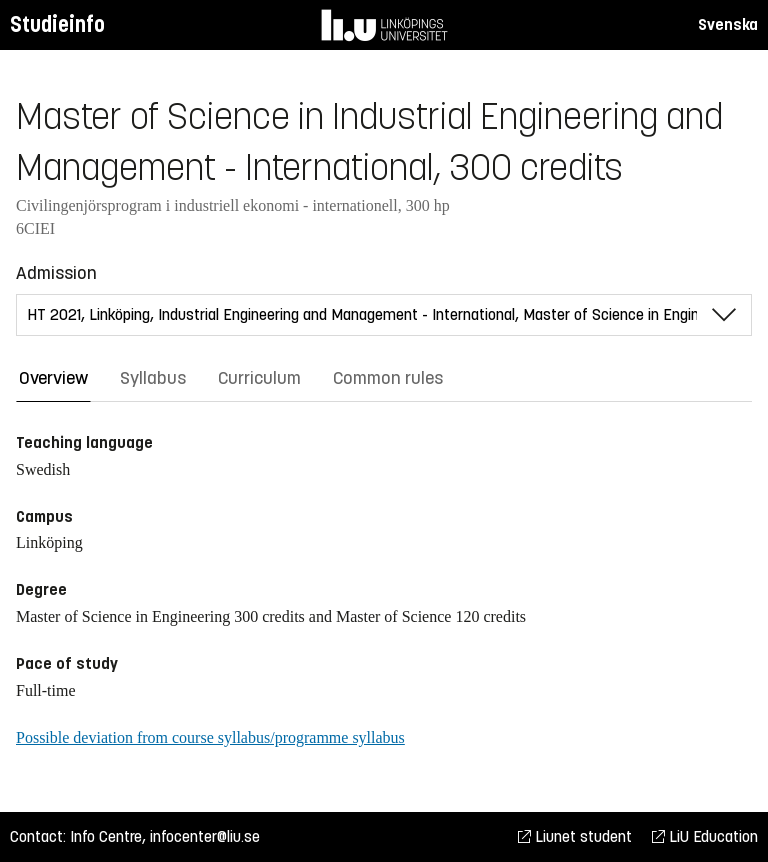 This screenshot has height=862, width=768. I want to click on Curriculum [tab], so click(259, 378).